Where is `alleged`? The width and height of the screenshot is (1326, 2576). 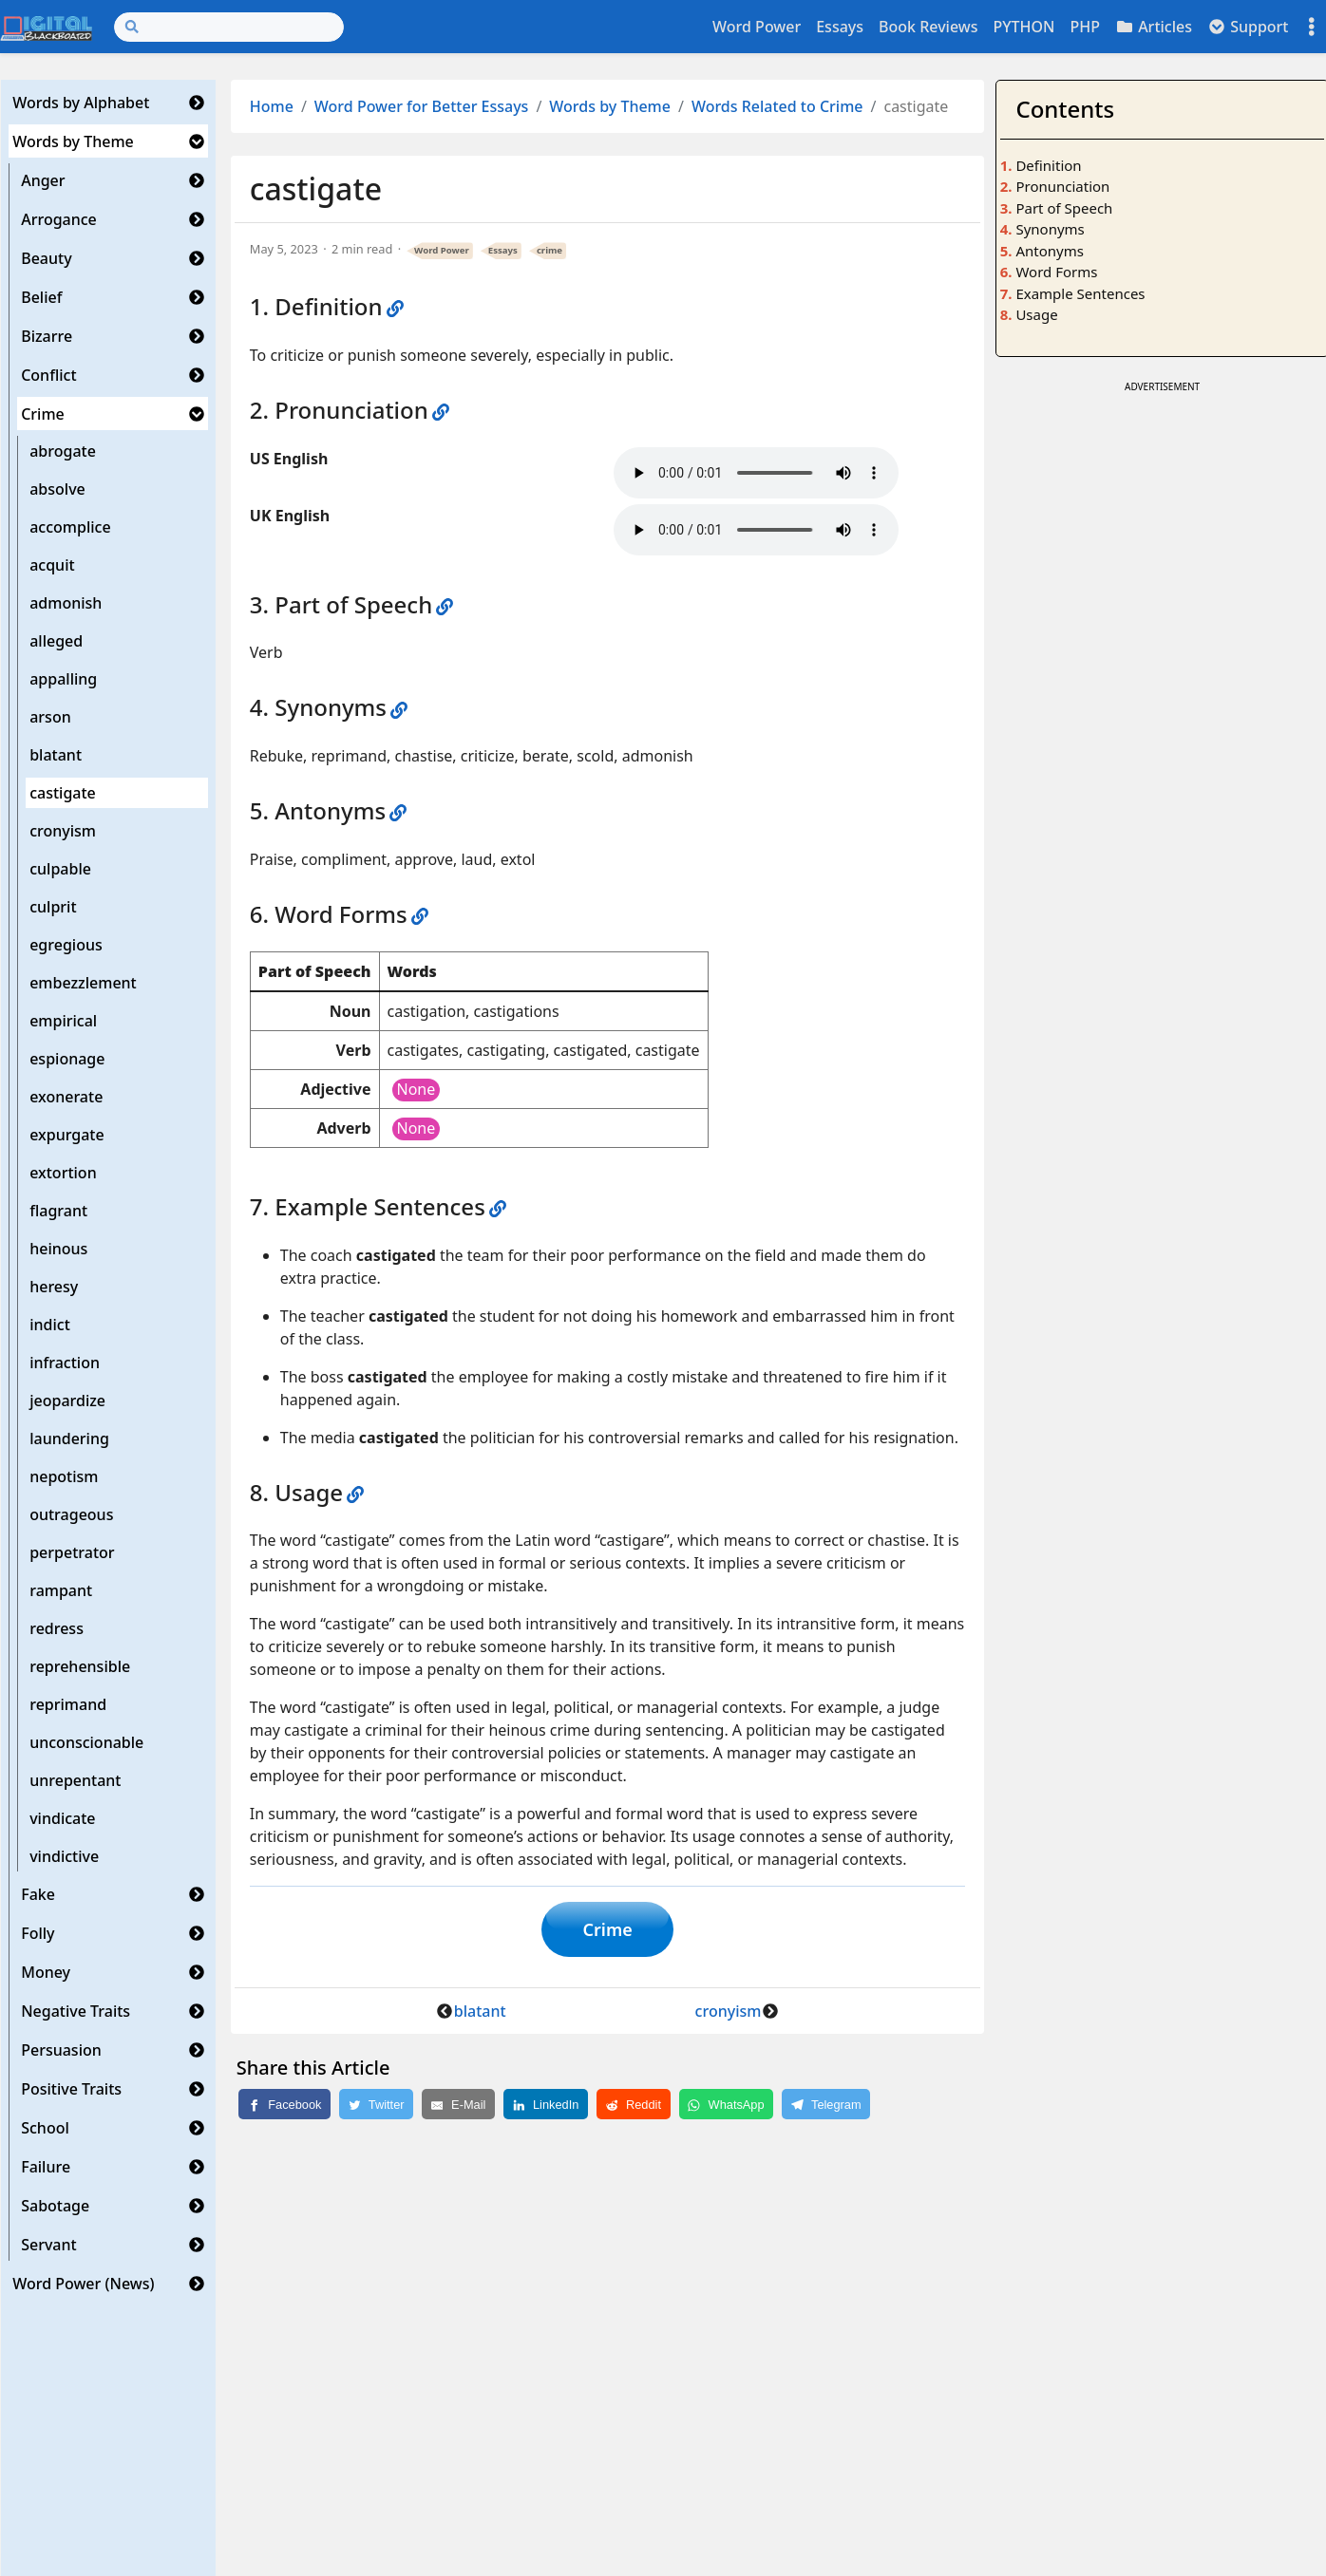 alleged is located at coordinates (56, 640).